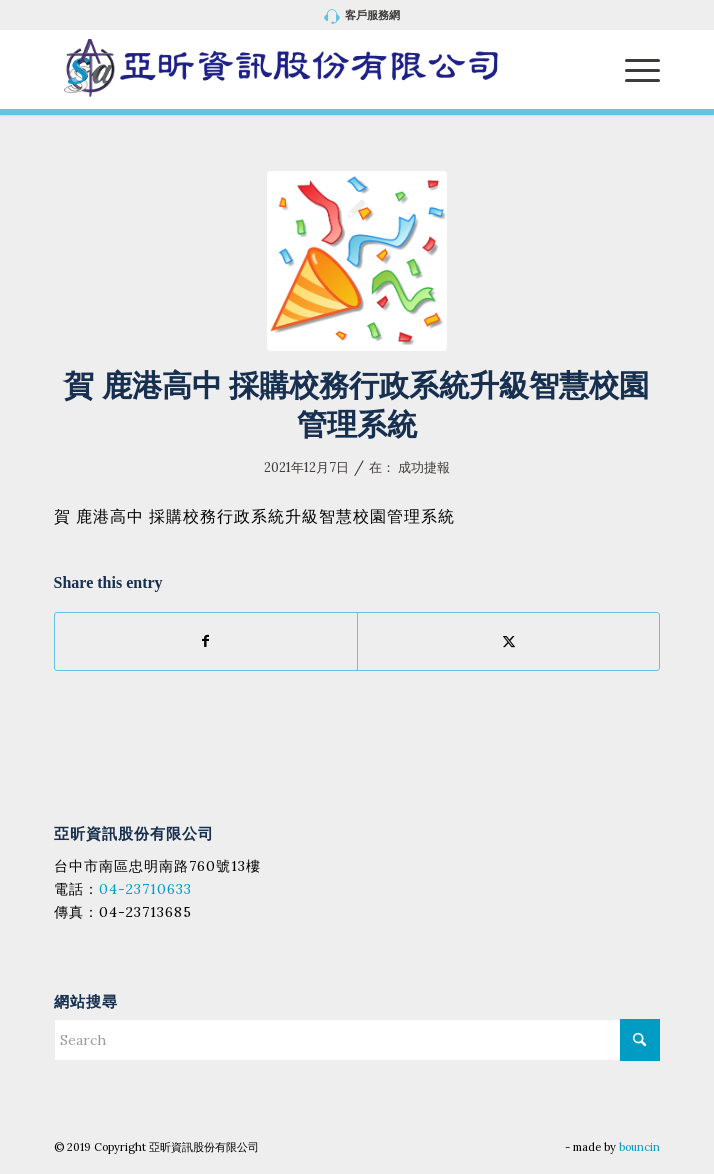 The height and width of the screenshot is (1174, 714). Describe the element at coordinates (632, 69) in the screenshot. I see `[Menu]` at that location.